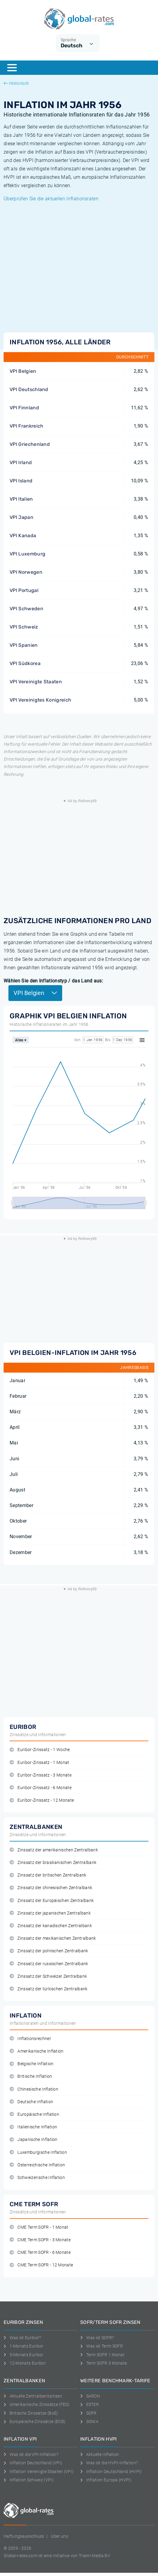 Image resolution: width=158 pixels, height=2576 pixels. Describe the element at coordinates (26, 572) in the screenshot. I see `VPI Norwegen` at that location.